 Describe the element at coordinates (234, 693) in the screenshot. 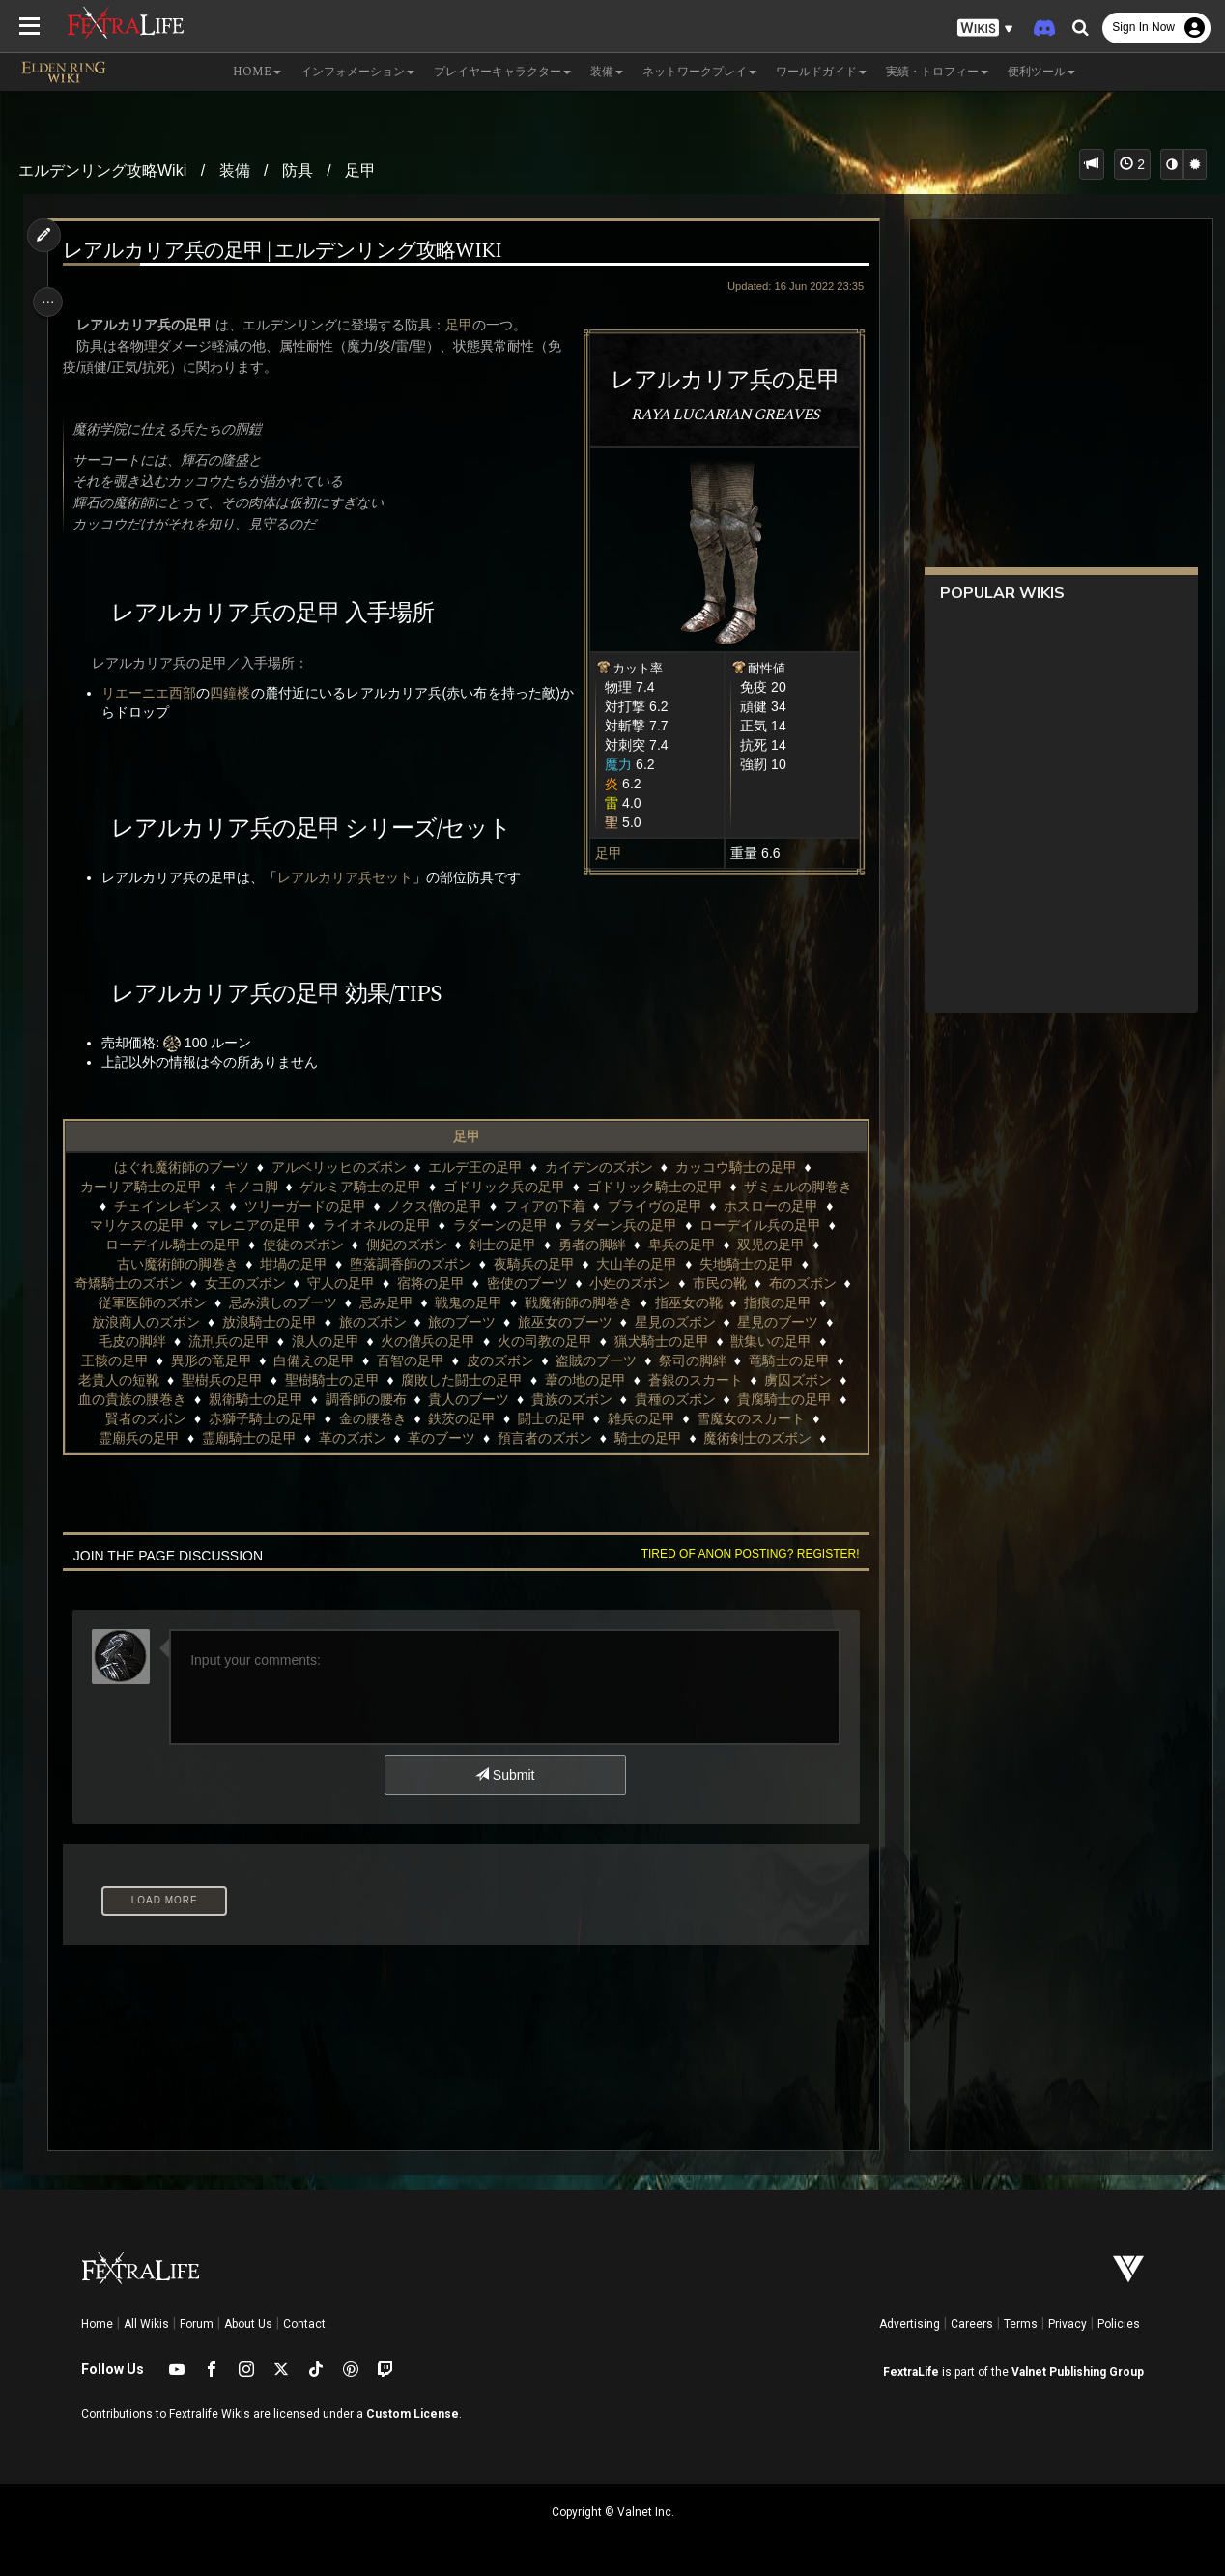

I see `四鐘楼` at that location.